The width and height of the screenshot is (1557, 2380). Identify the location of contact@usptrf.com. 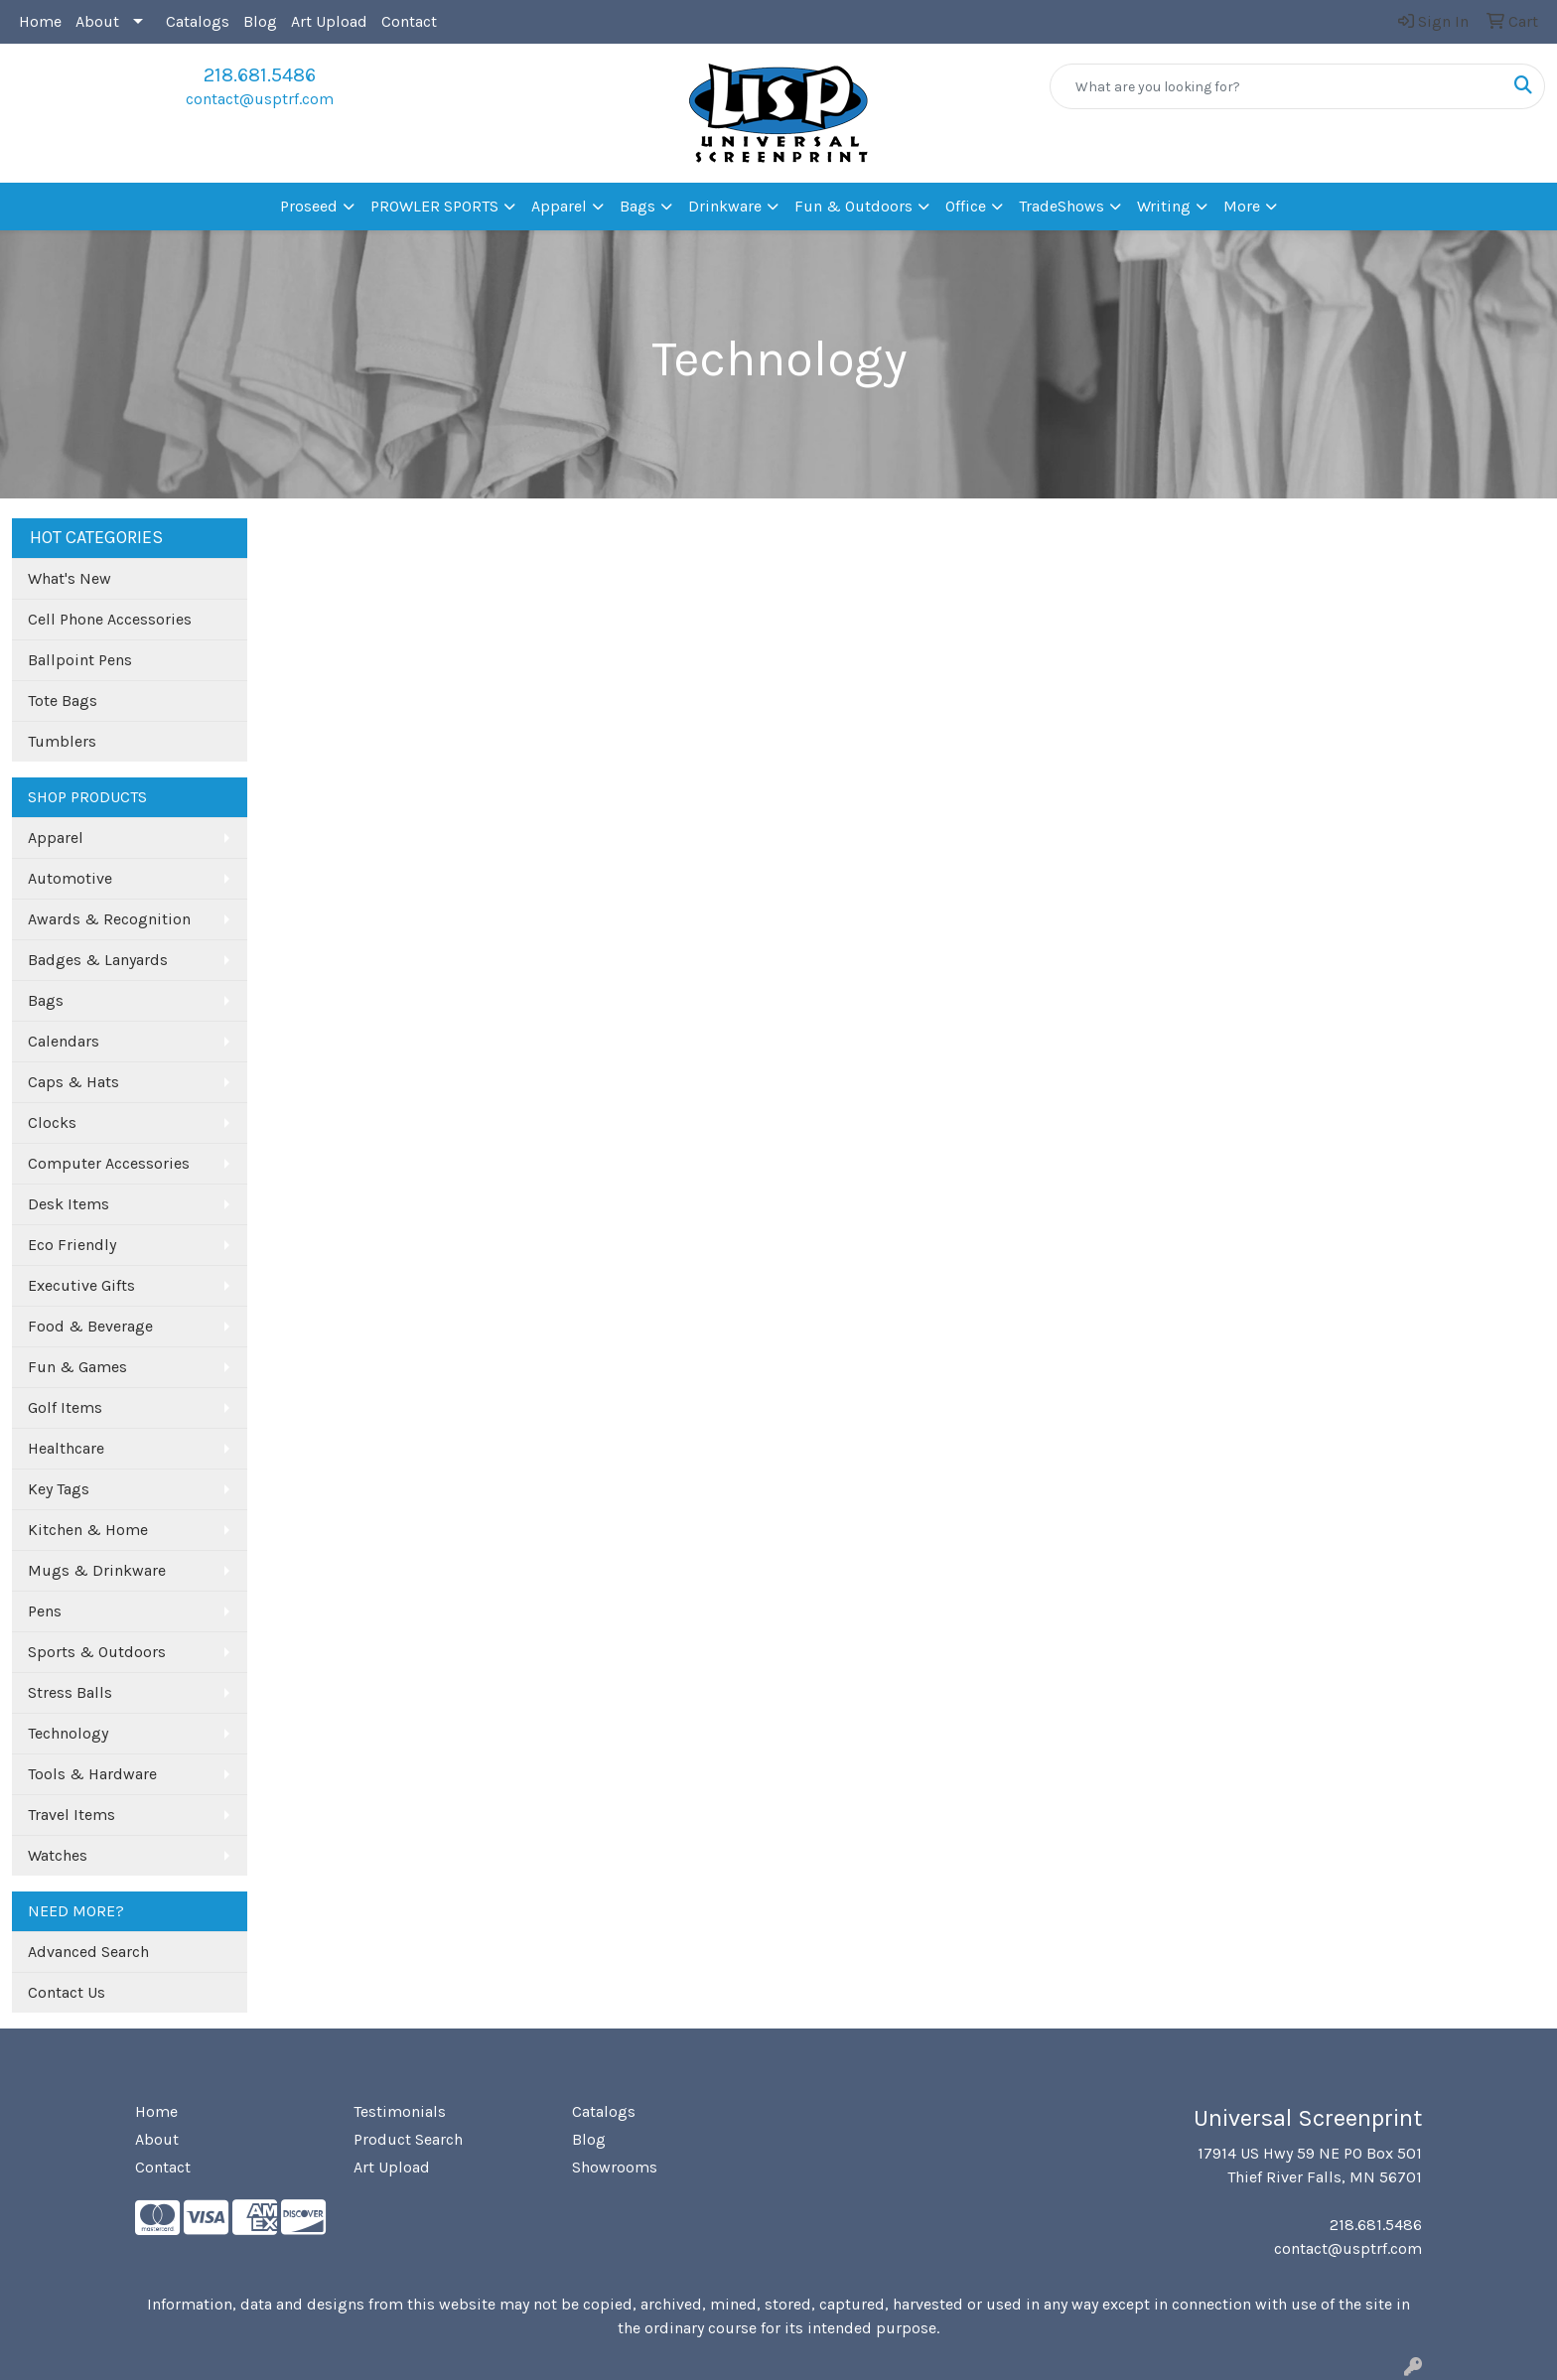
(260, 98).